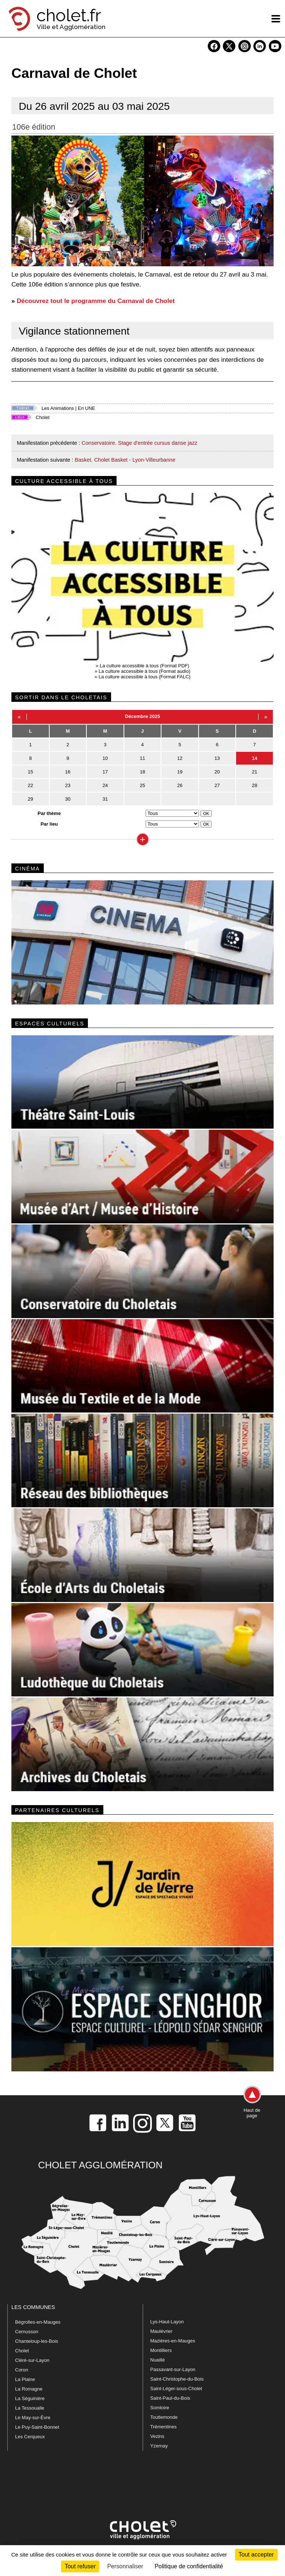 The height and width of the screenshot is (2576, 285). What do you see at coordinates (254, 772) in the screenshot?
I see `21` at bounding box center [254, 772].